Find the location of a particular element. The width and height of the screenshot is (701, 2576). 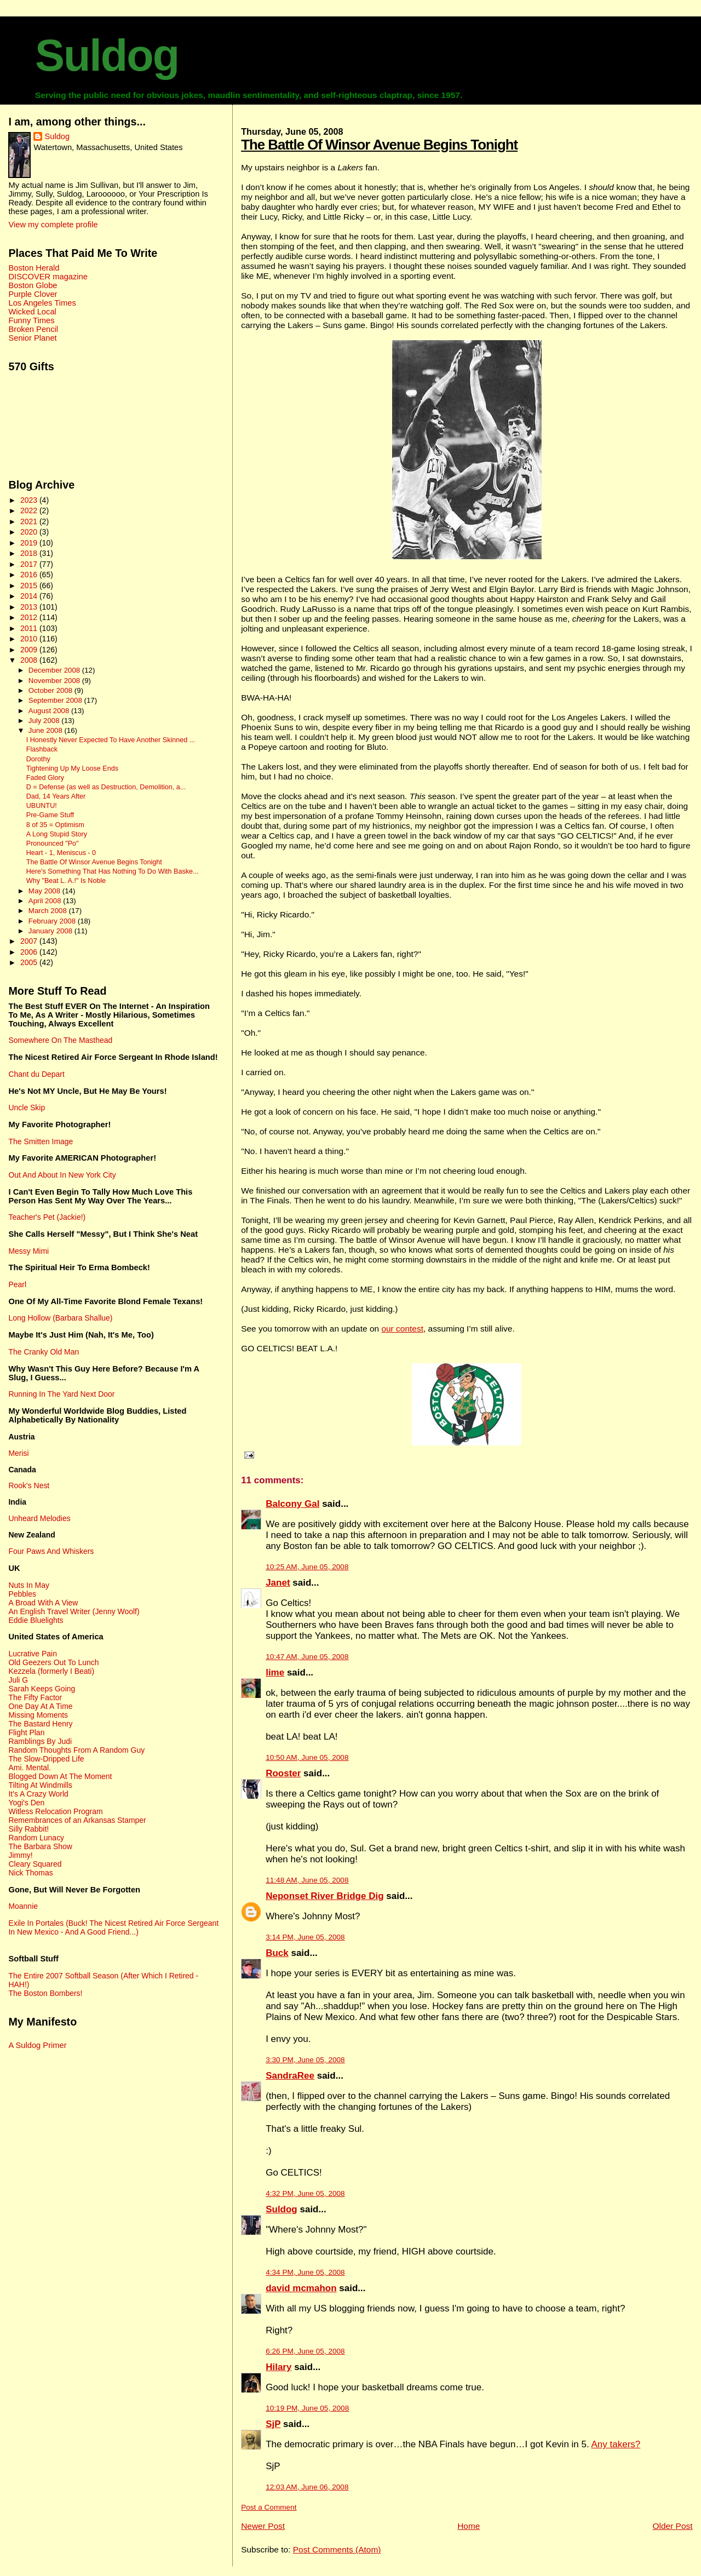

Random Lunacy is located at coordinates (36, 1837).